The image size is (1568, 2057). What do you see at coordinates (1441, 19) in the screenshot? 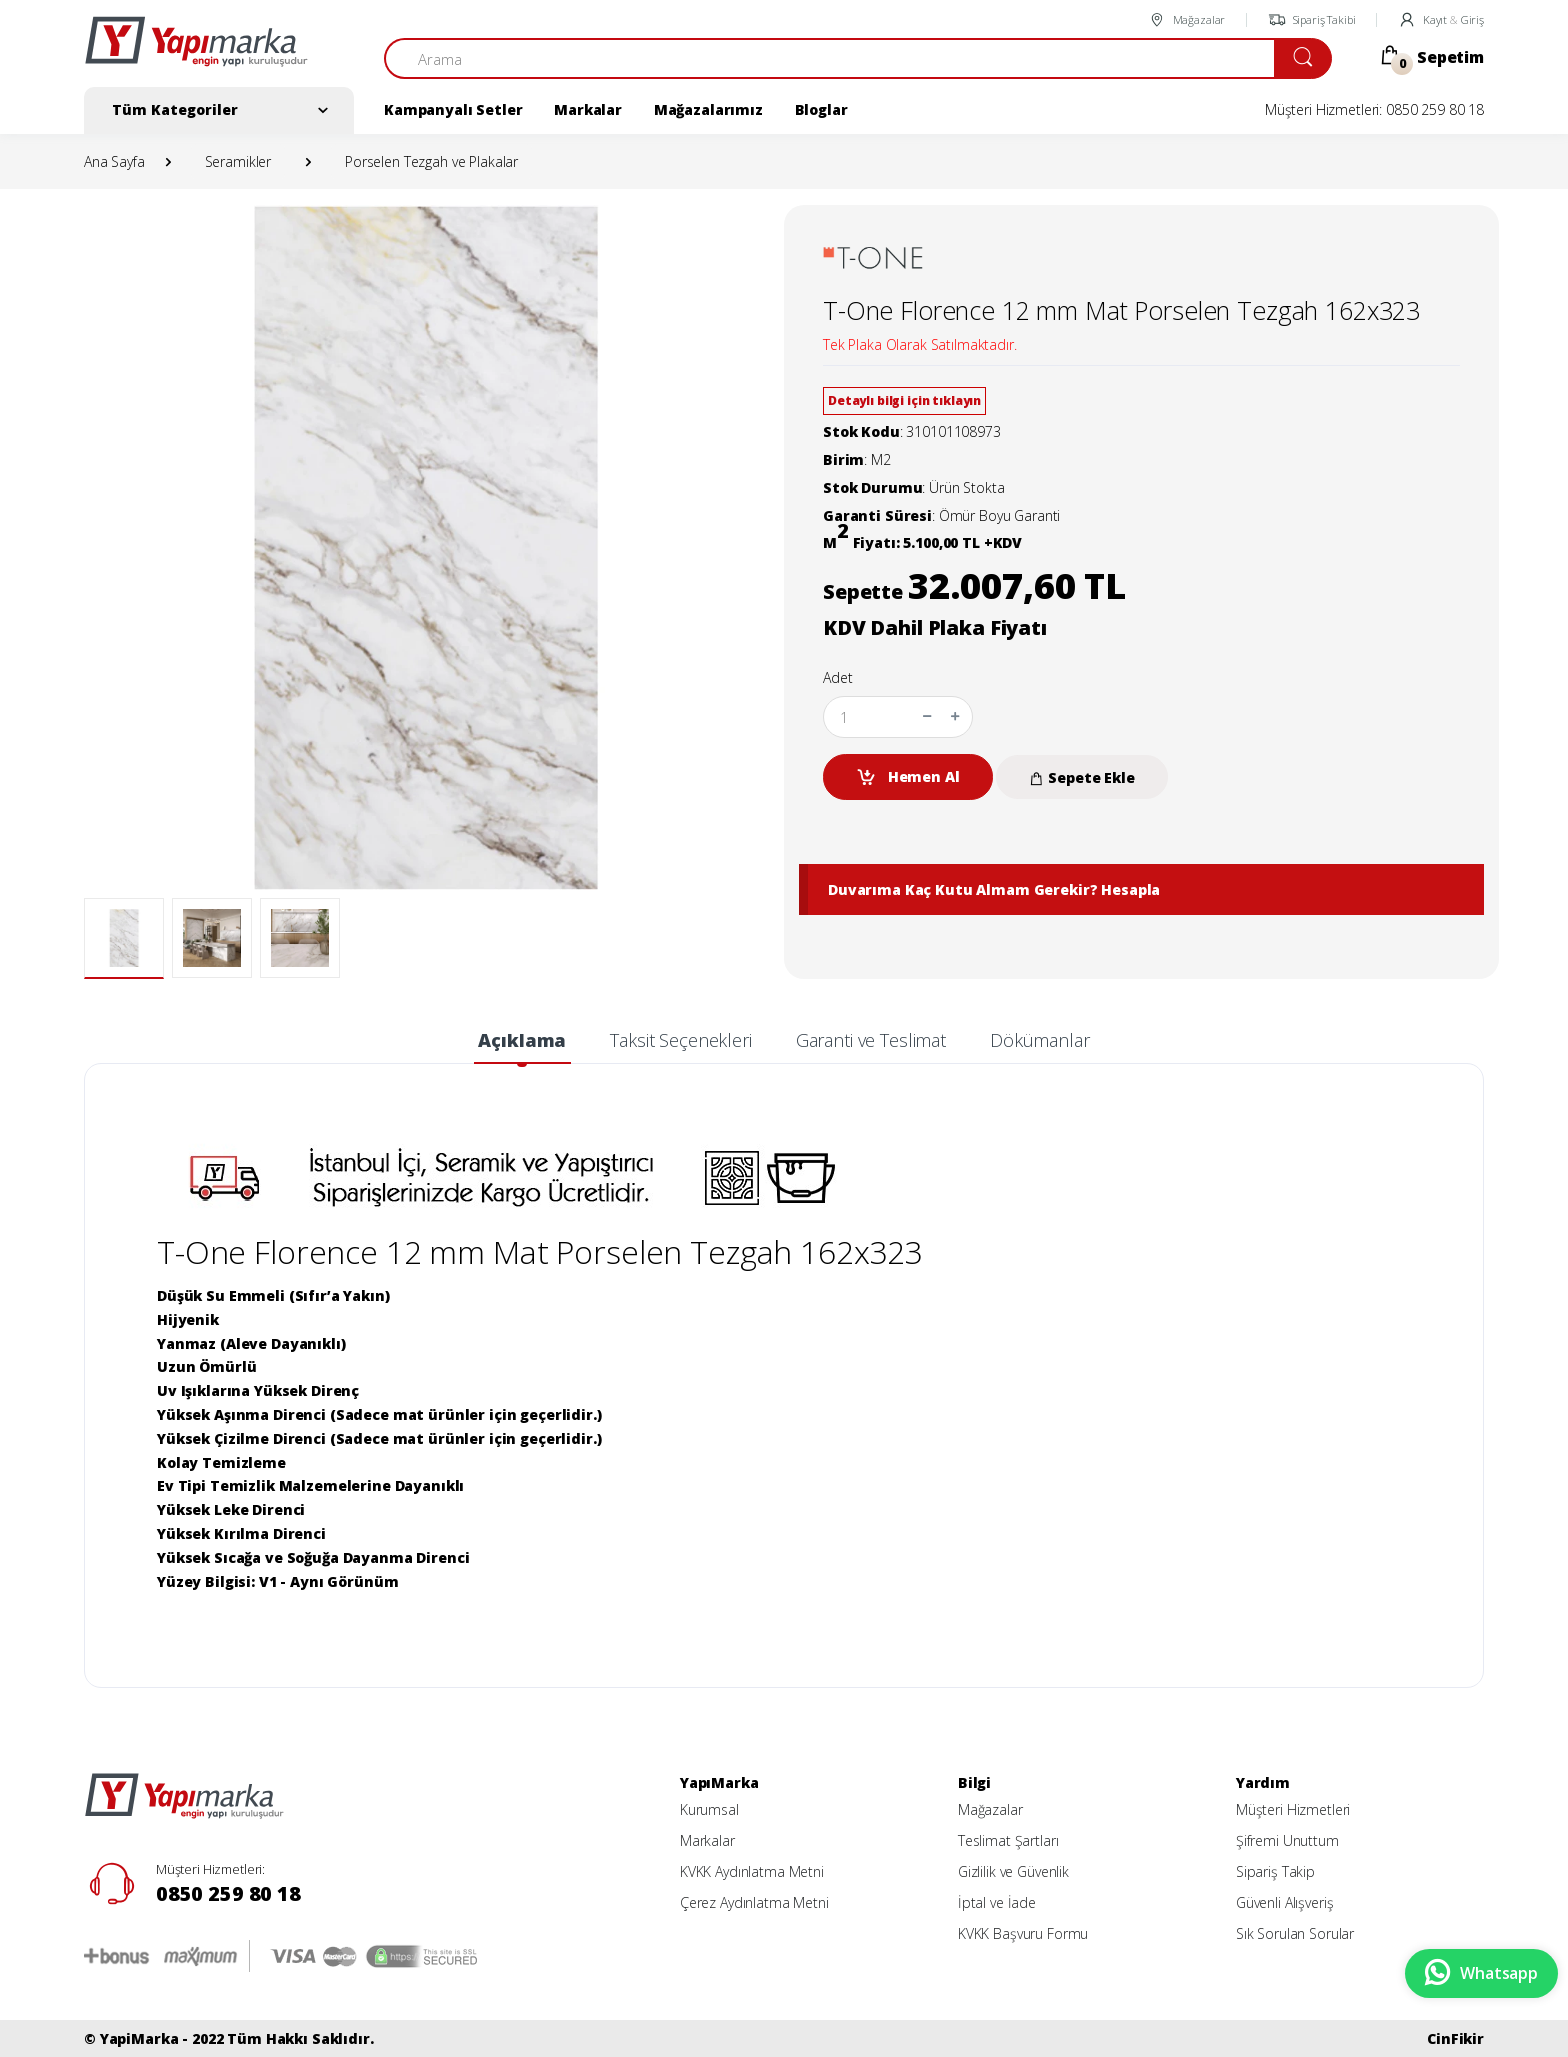
I see `Kayıt Giriş [button]` at bounding box center [1441, 19].